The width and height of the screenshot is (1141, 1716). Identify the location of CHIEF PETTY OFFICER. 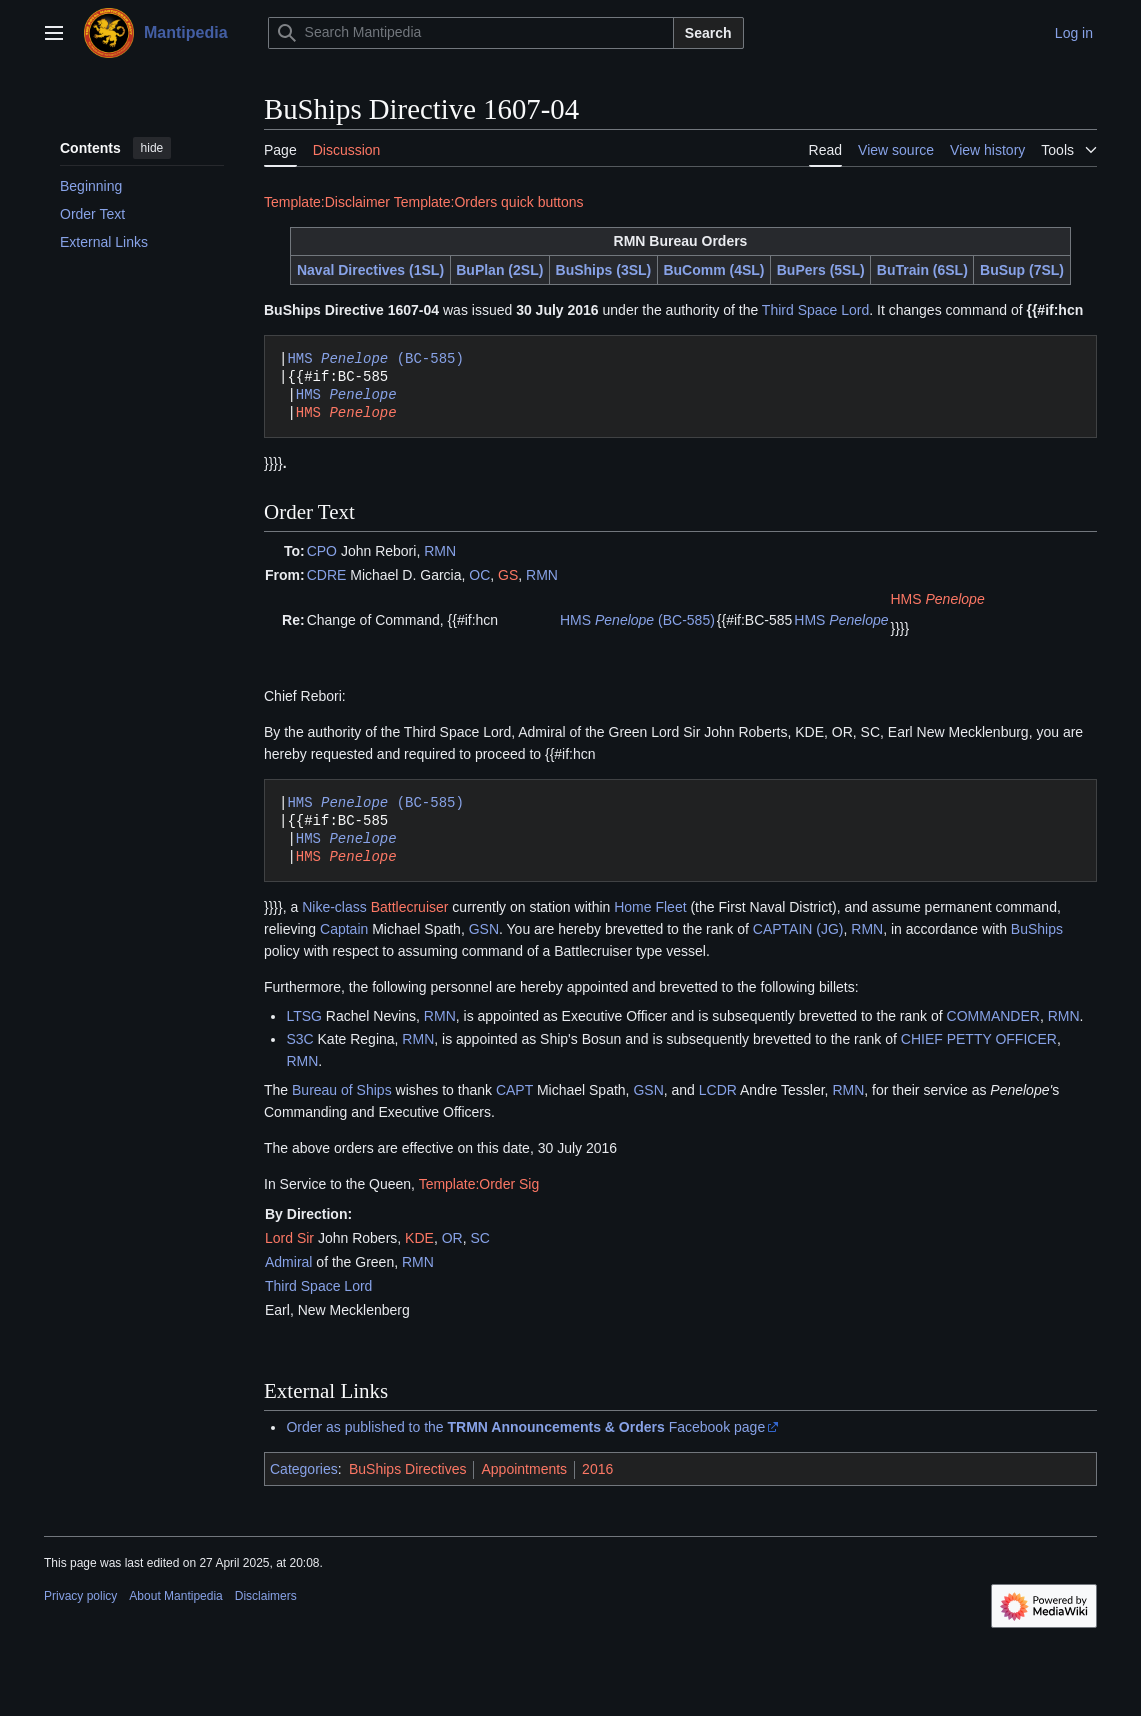
(979, 1039).